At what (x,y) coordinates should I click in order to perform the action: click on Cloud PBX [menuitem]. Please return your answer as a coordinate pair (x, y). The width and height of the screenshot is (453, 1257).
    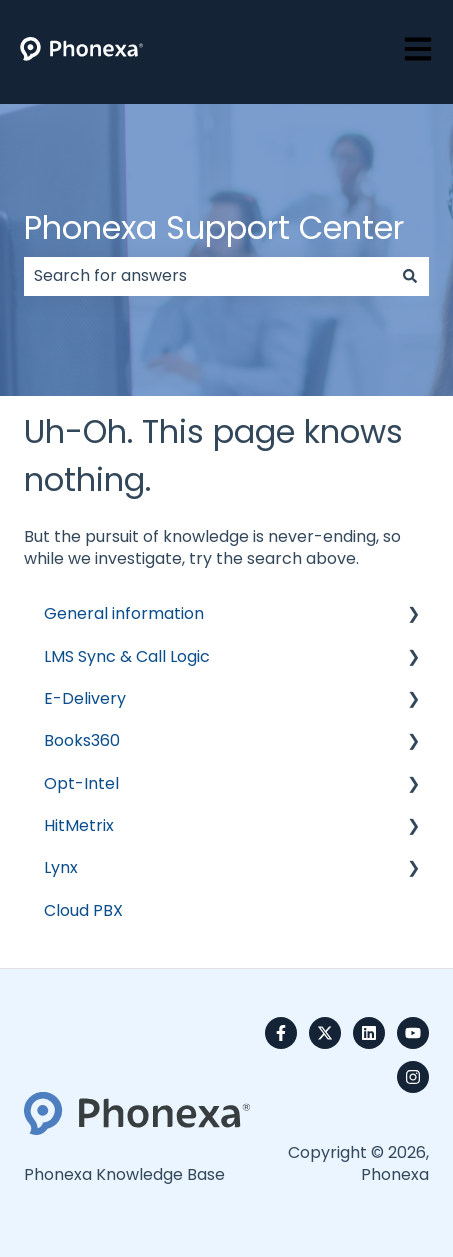
    Looking at the image, I should click on (83, 910).